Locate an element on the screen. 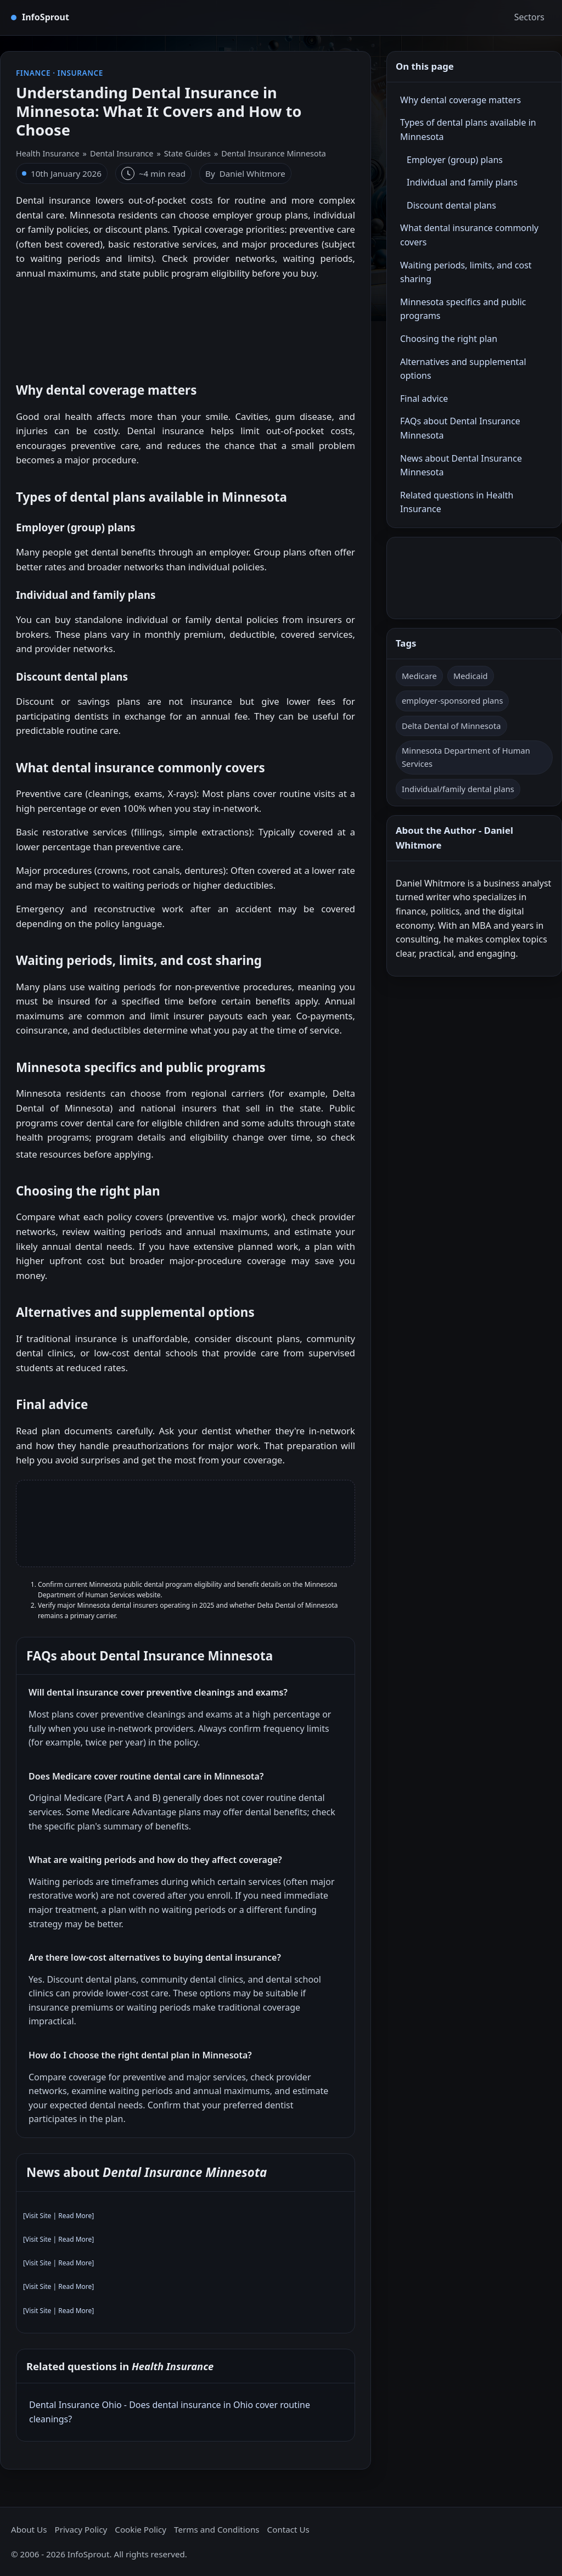 This screenshot has height=2576, width=562. Final advice is located at coordinates (424, 398).